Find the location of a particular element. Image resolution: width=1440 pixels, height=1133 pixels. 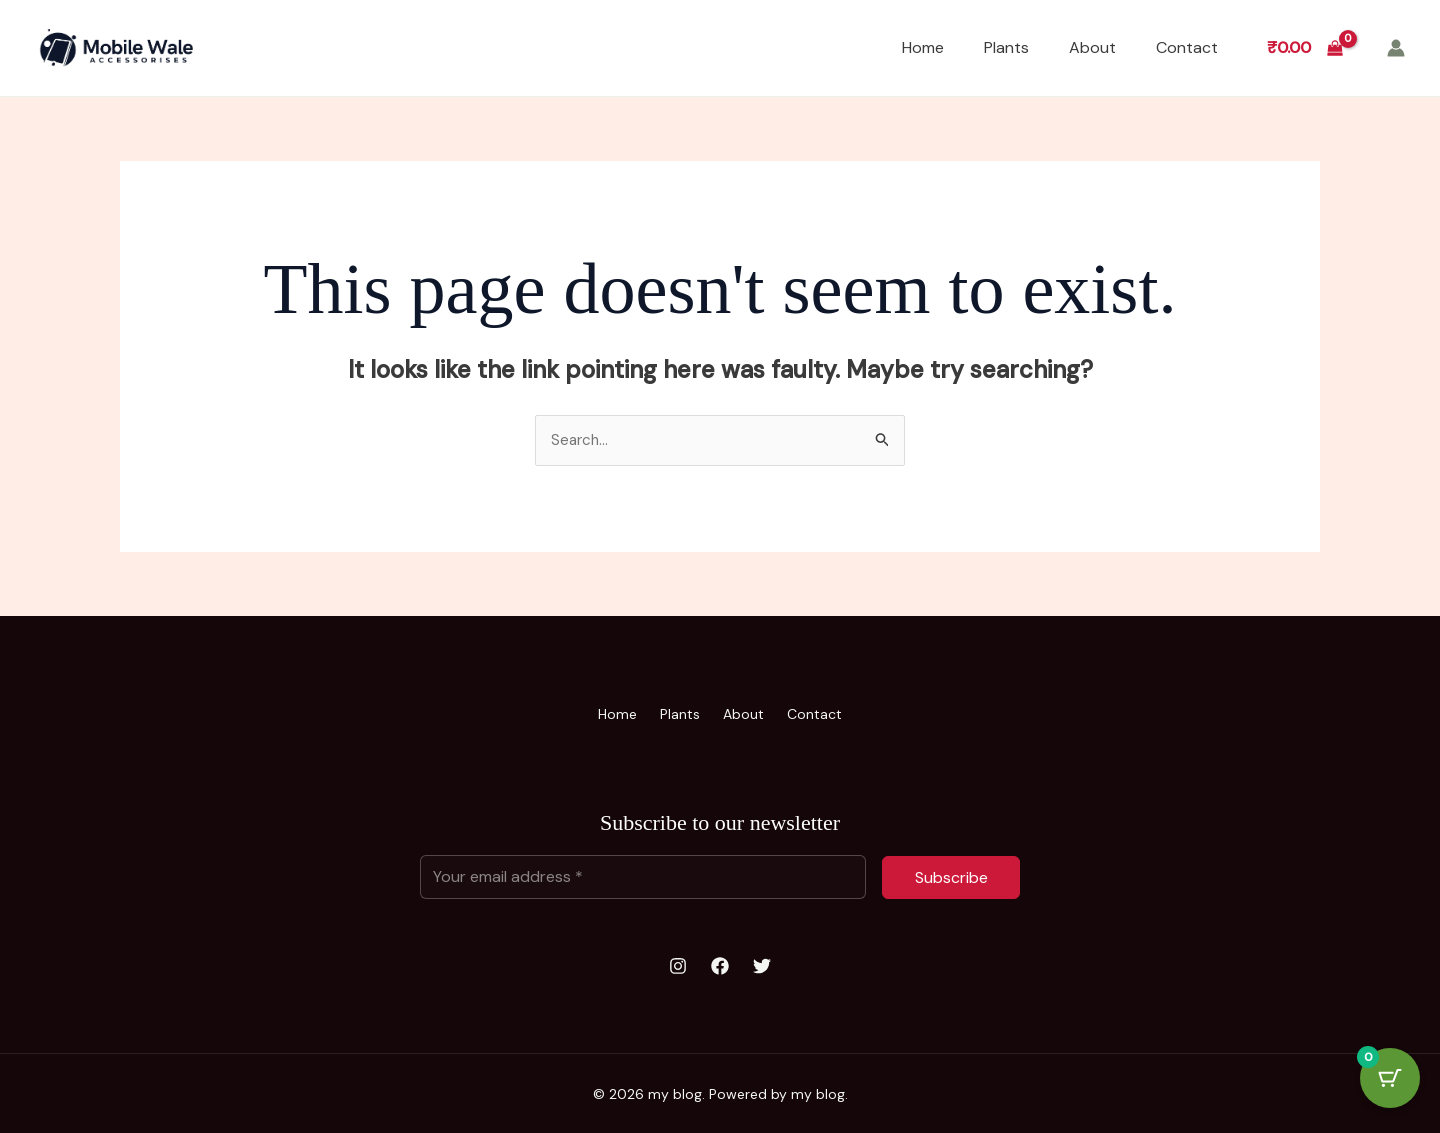

About is located at coordinates (1092, 47).